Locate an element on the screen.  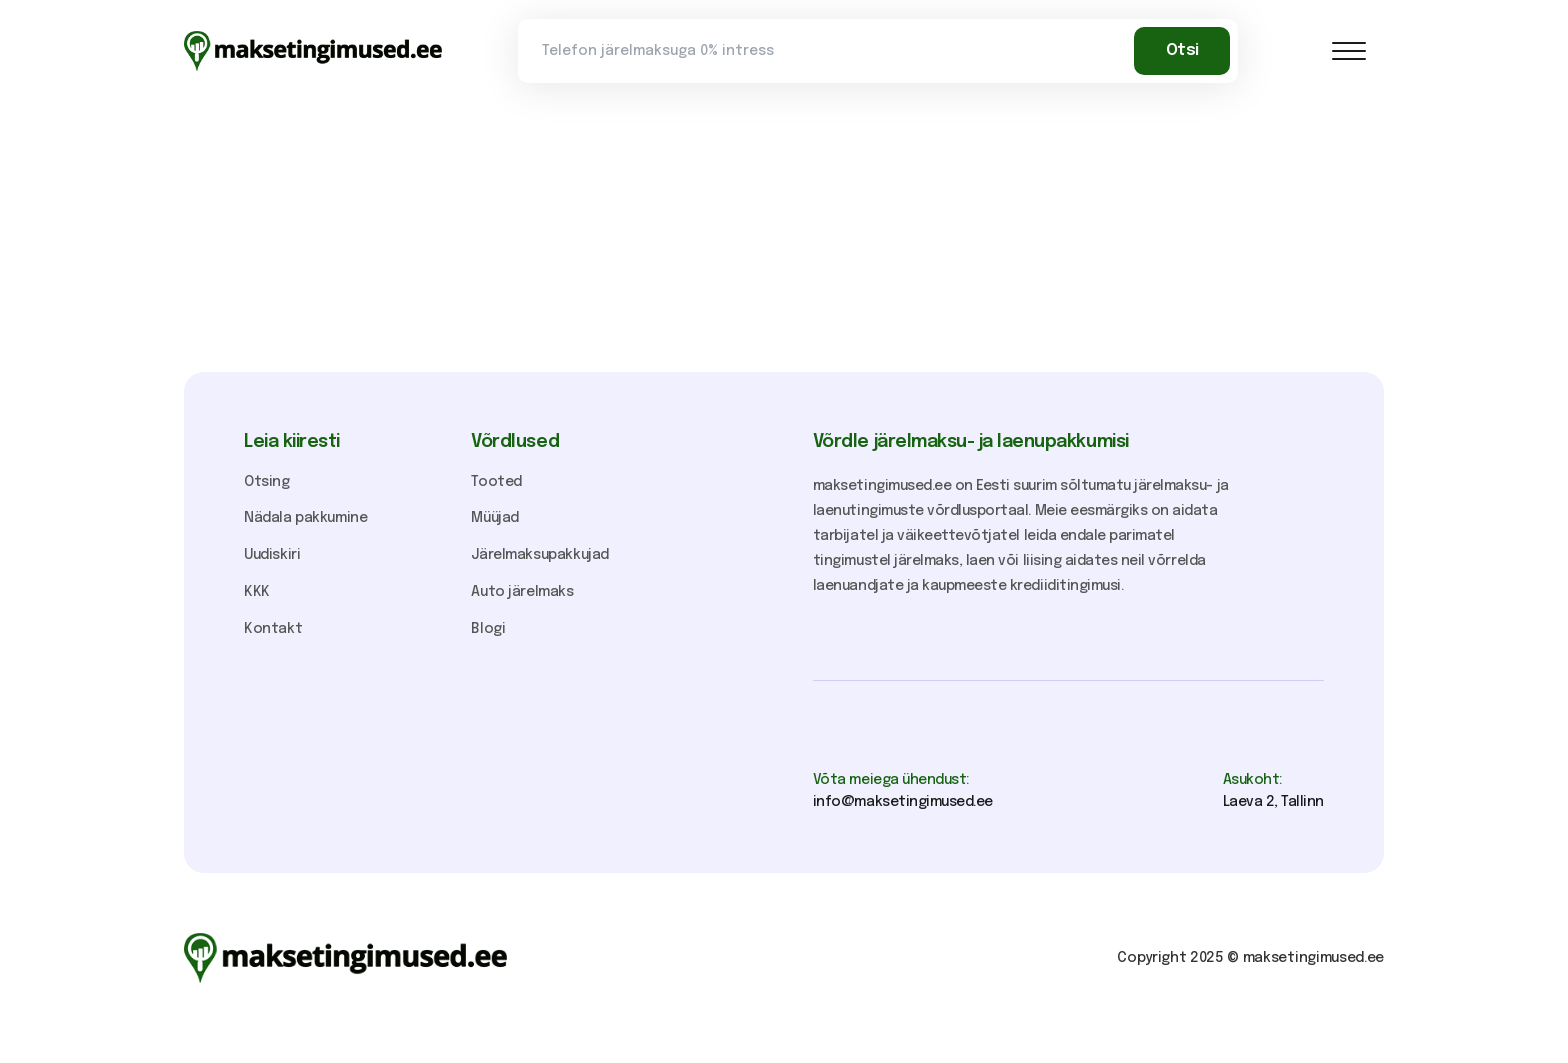
Laeva 2, Tallinn is located at coordinates (1273, 802).